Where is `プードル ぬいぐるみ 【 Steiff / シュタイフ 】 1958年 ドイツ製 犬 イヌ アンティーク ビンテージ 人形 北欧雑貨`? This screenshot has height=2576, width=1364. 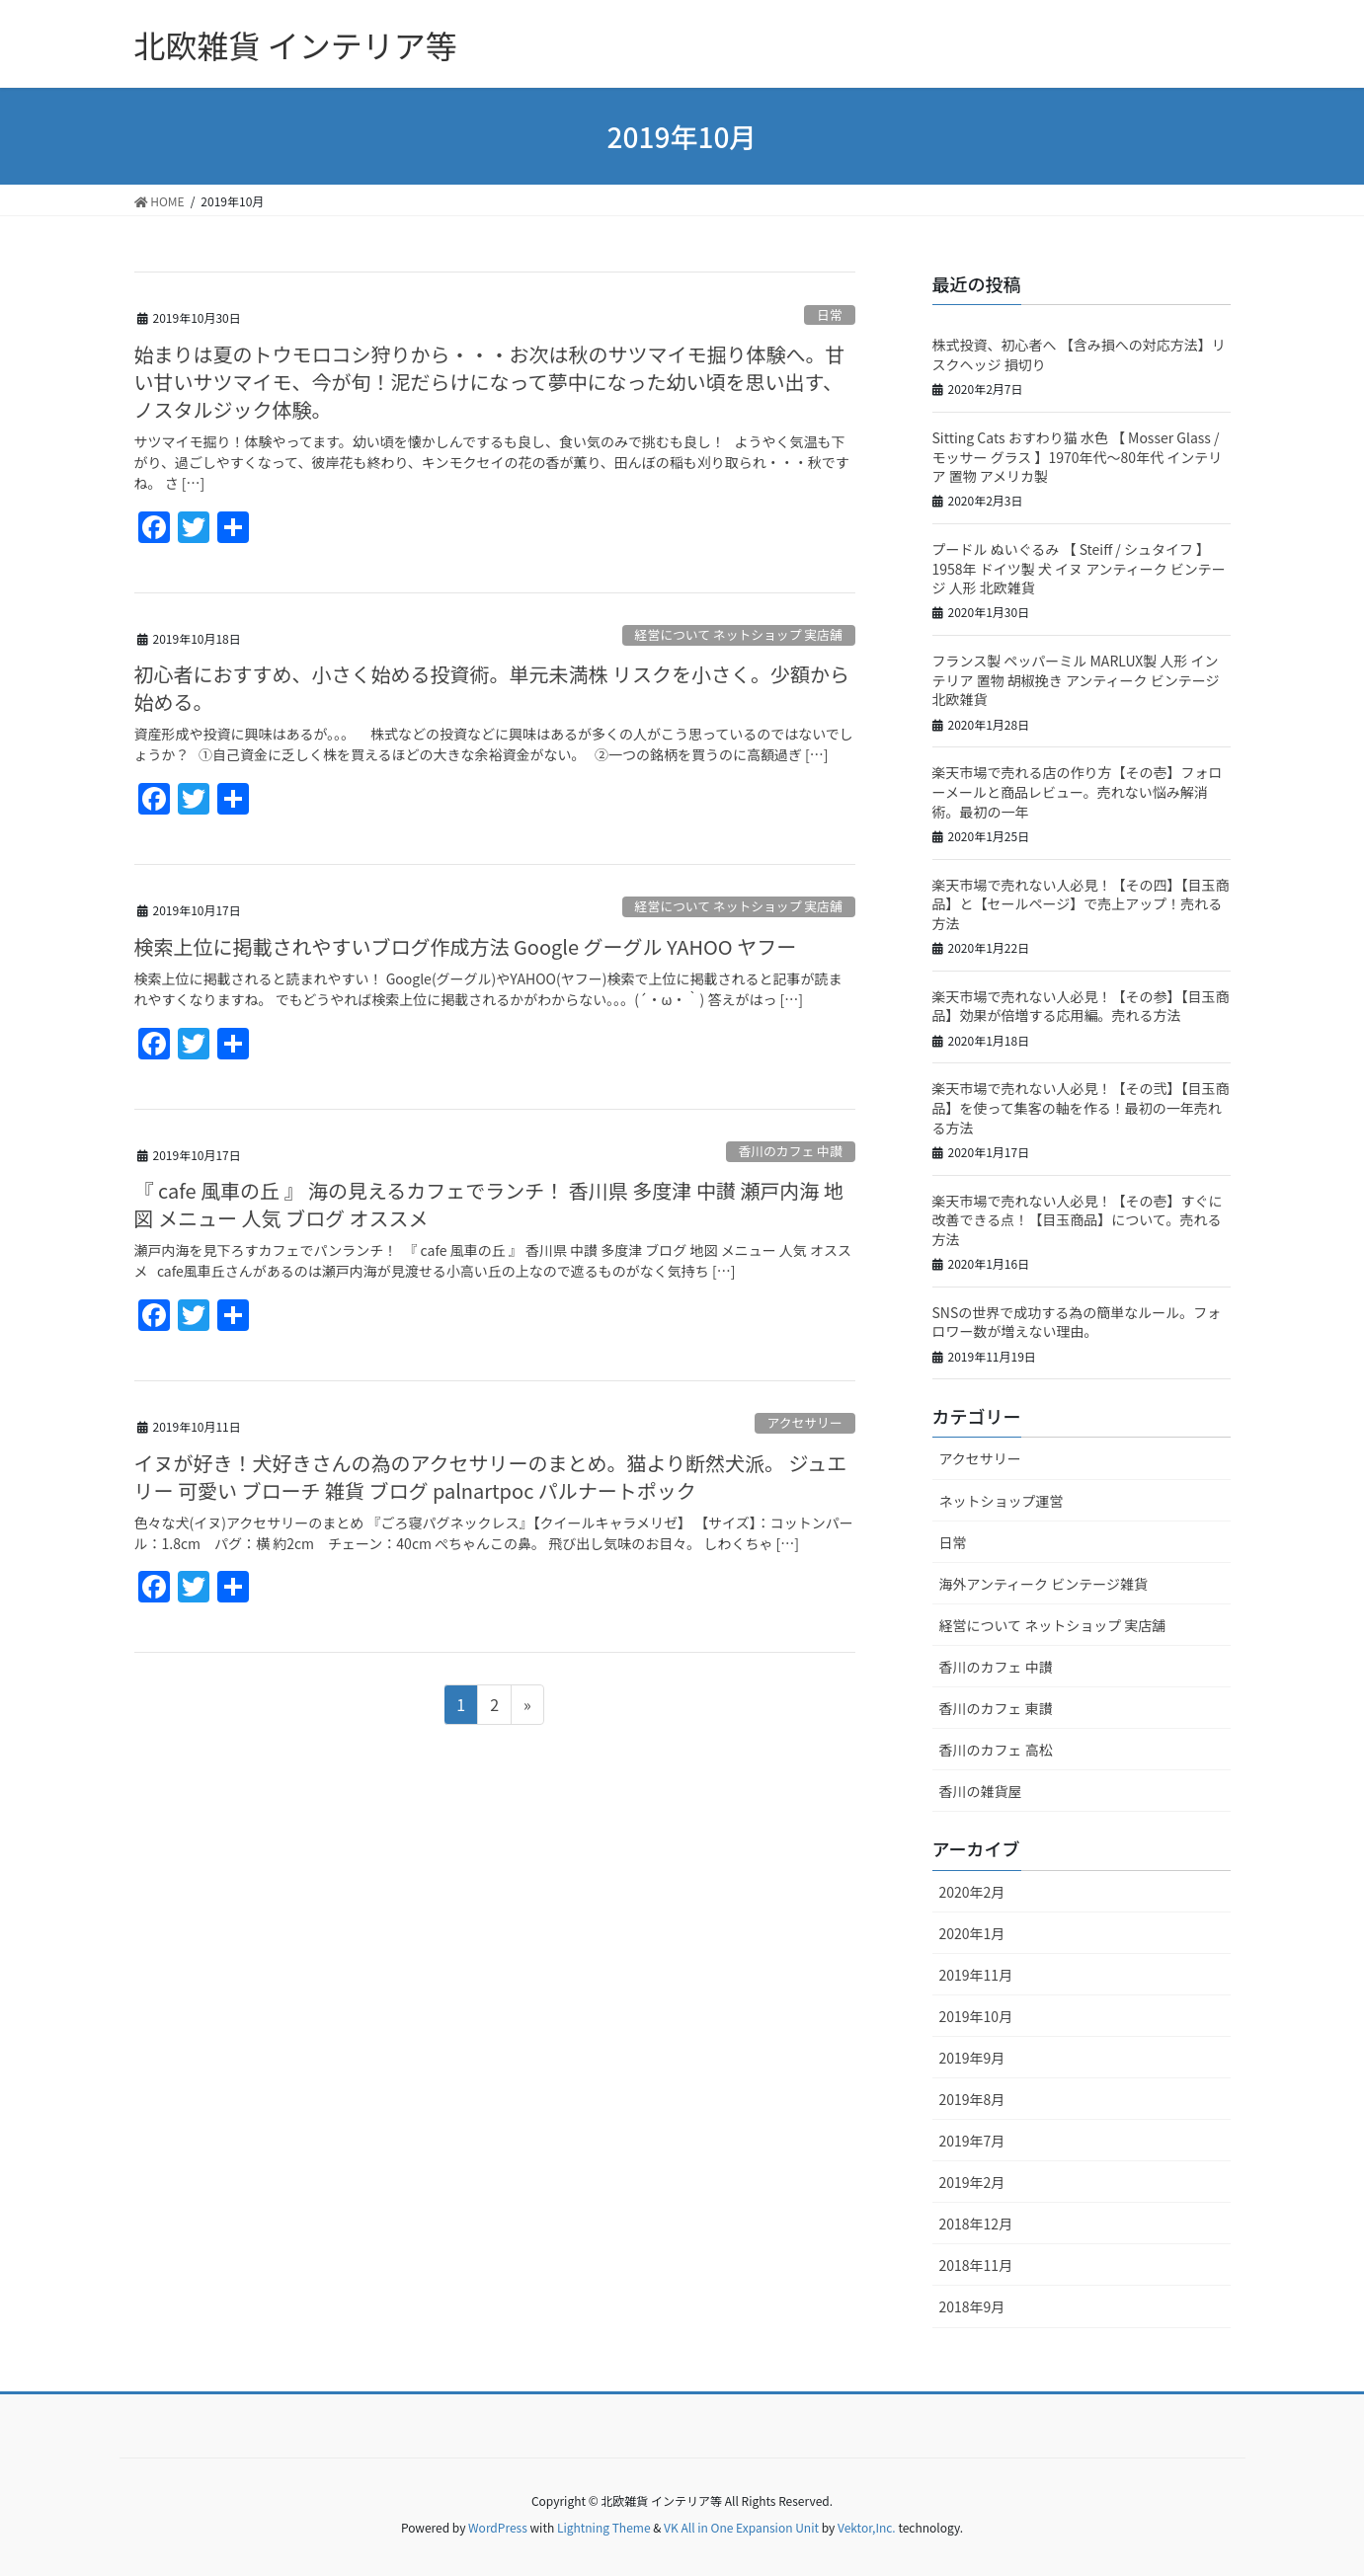 プードル ぬいぐるみ 【 Steiff / シュタイフ 】 1958年 ドイツ製 犬 イヌ アンティーク ビンテージ 人形 北欧雑貨 is located at coordinates (1079, 568).